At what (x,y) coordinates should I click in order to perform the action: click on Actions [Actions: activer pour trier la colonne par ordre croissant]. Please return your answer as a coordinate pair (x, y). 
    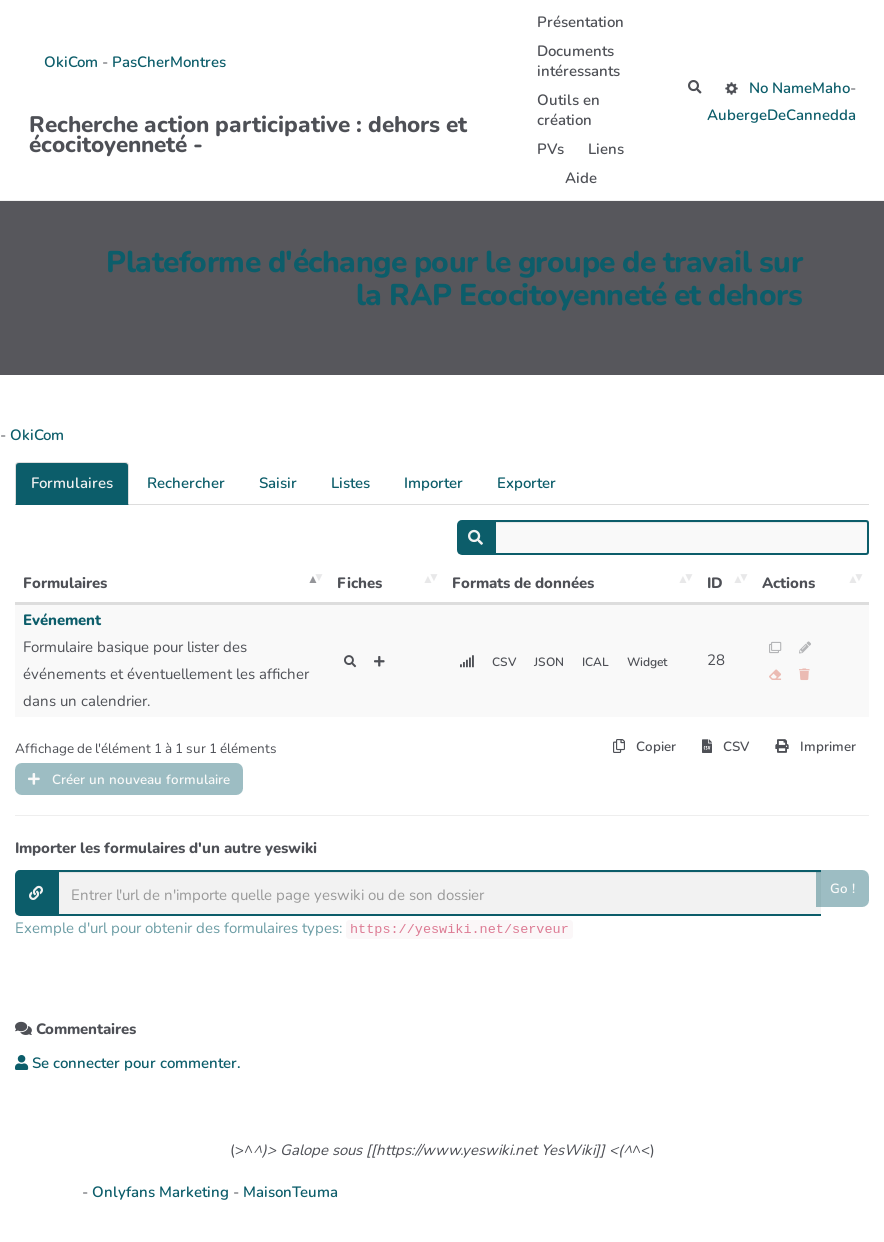
    Looking at the image, I should click on (788, 583).